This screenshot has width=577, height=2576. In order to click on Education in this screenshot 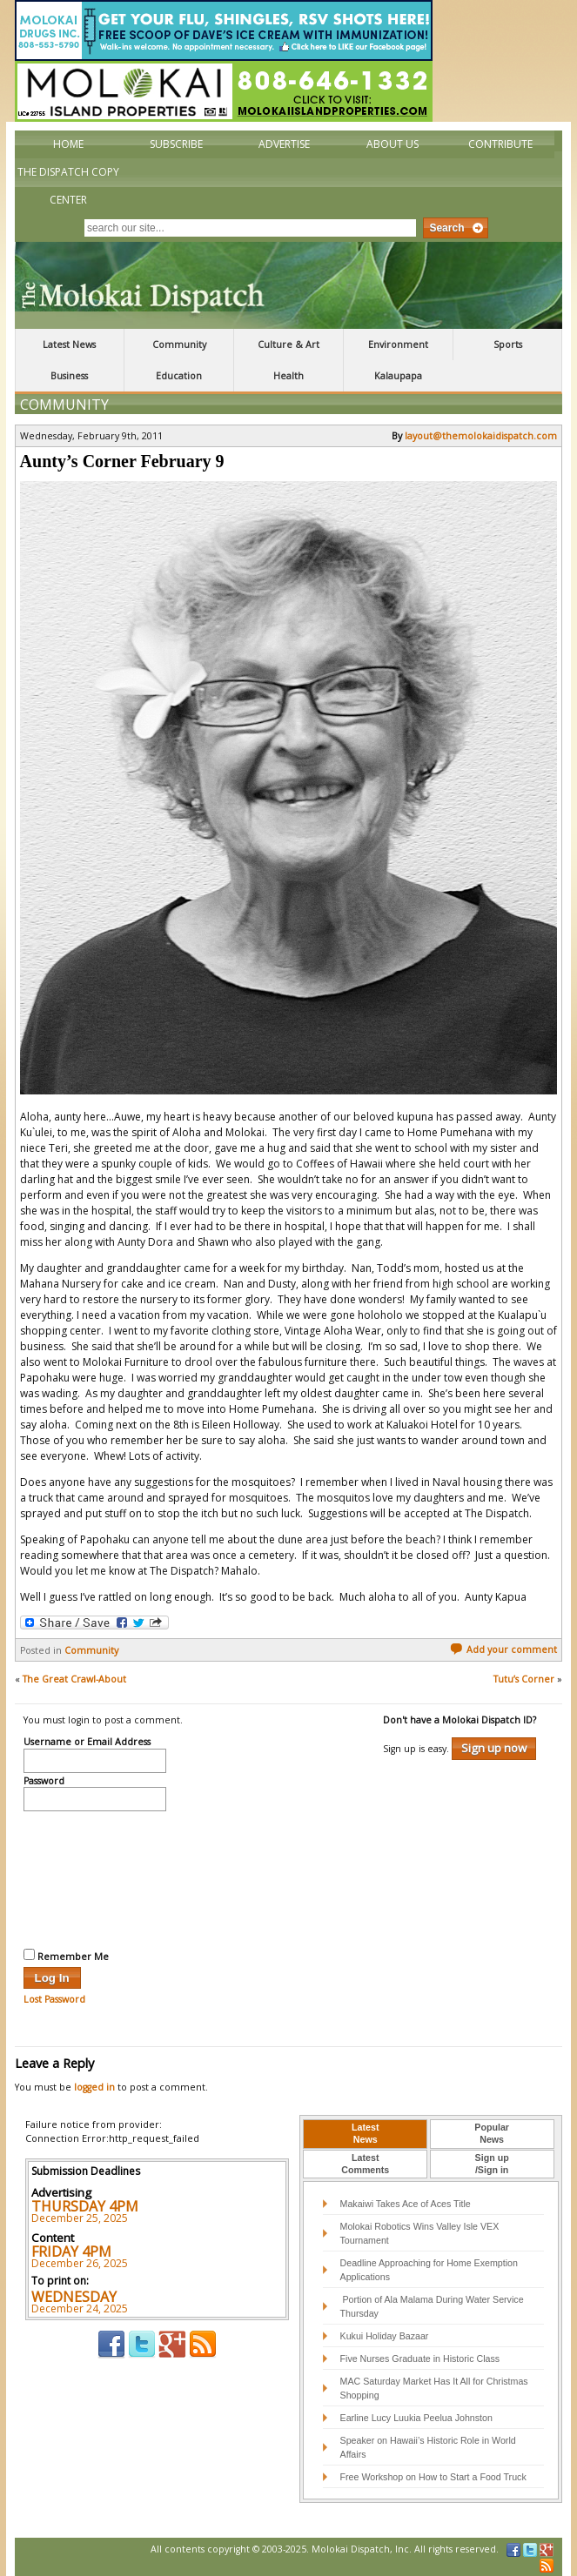, I will do `click(179, 376)`.